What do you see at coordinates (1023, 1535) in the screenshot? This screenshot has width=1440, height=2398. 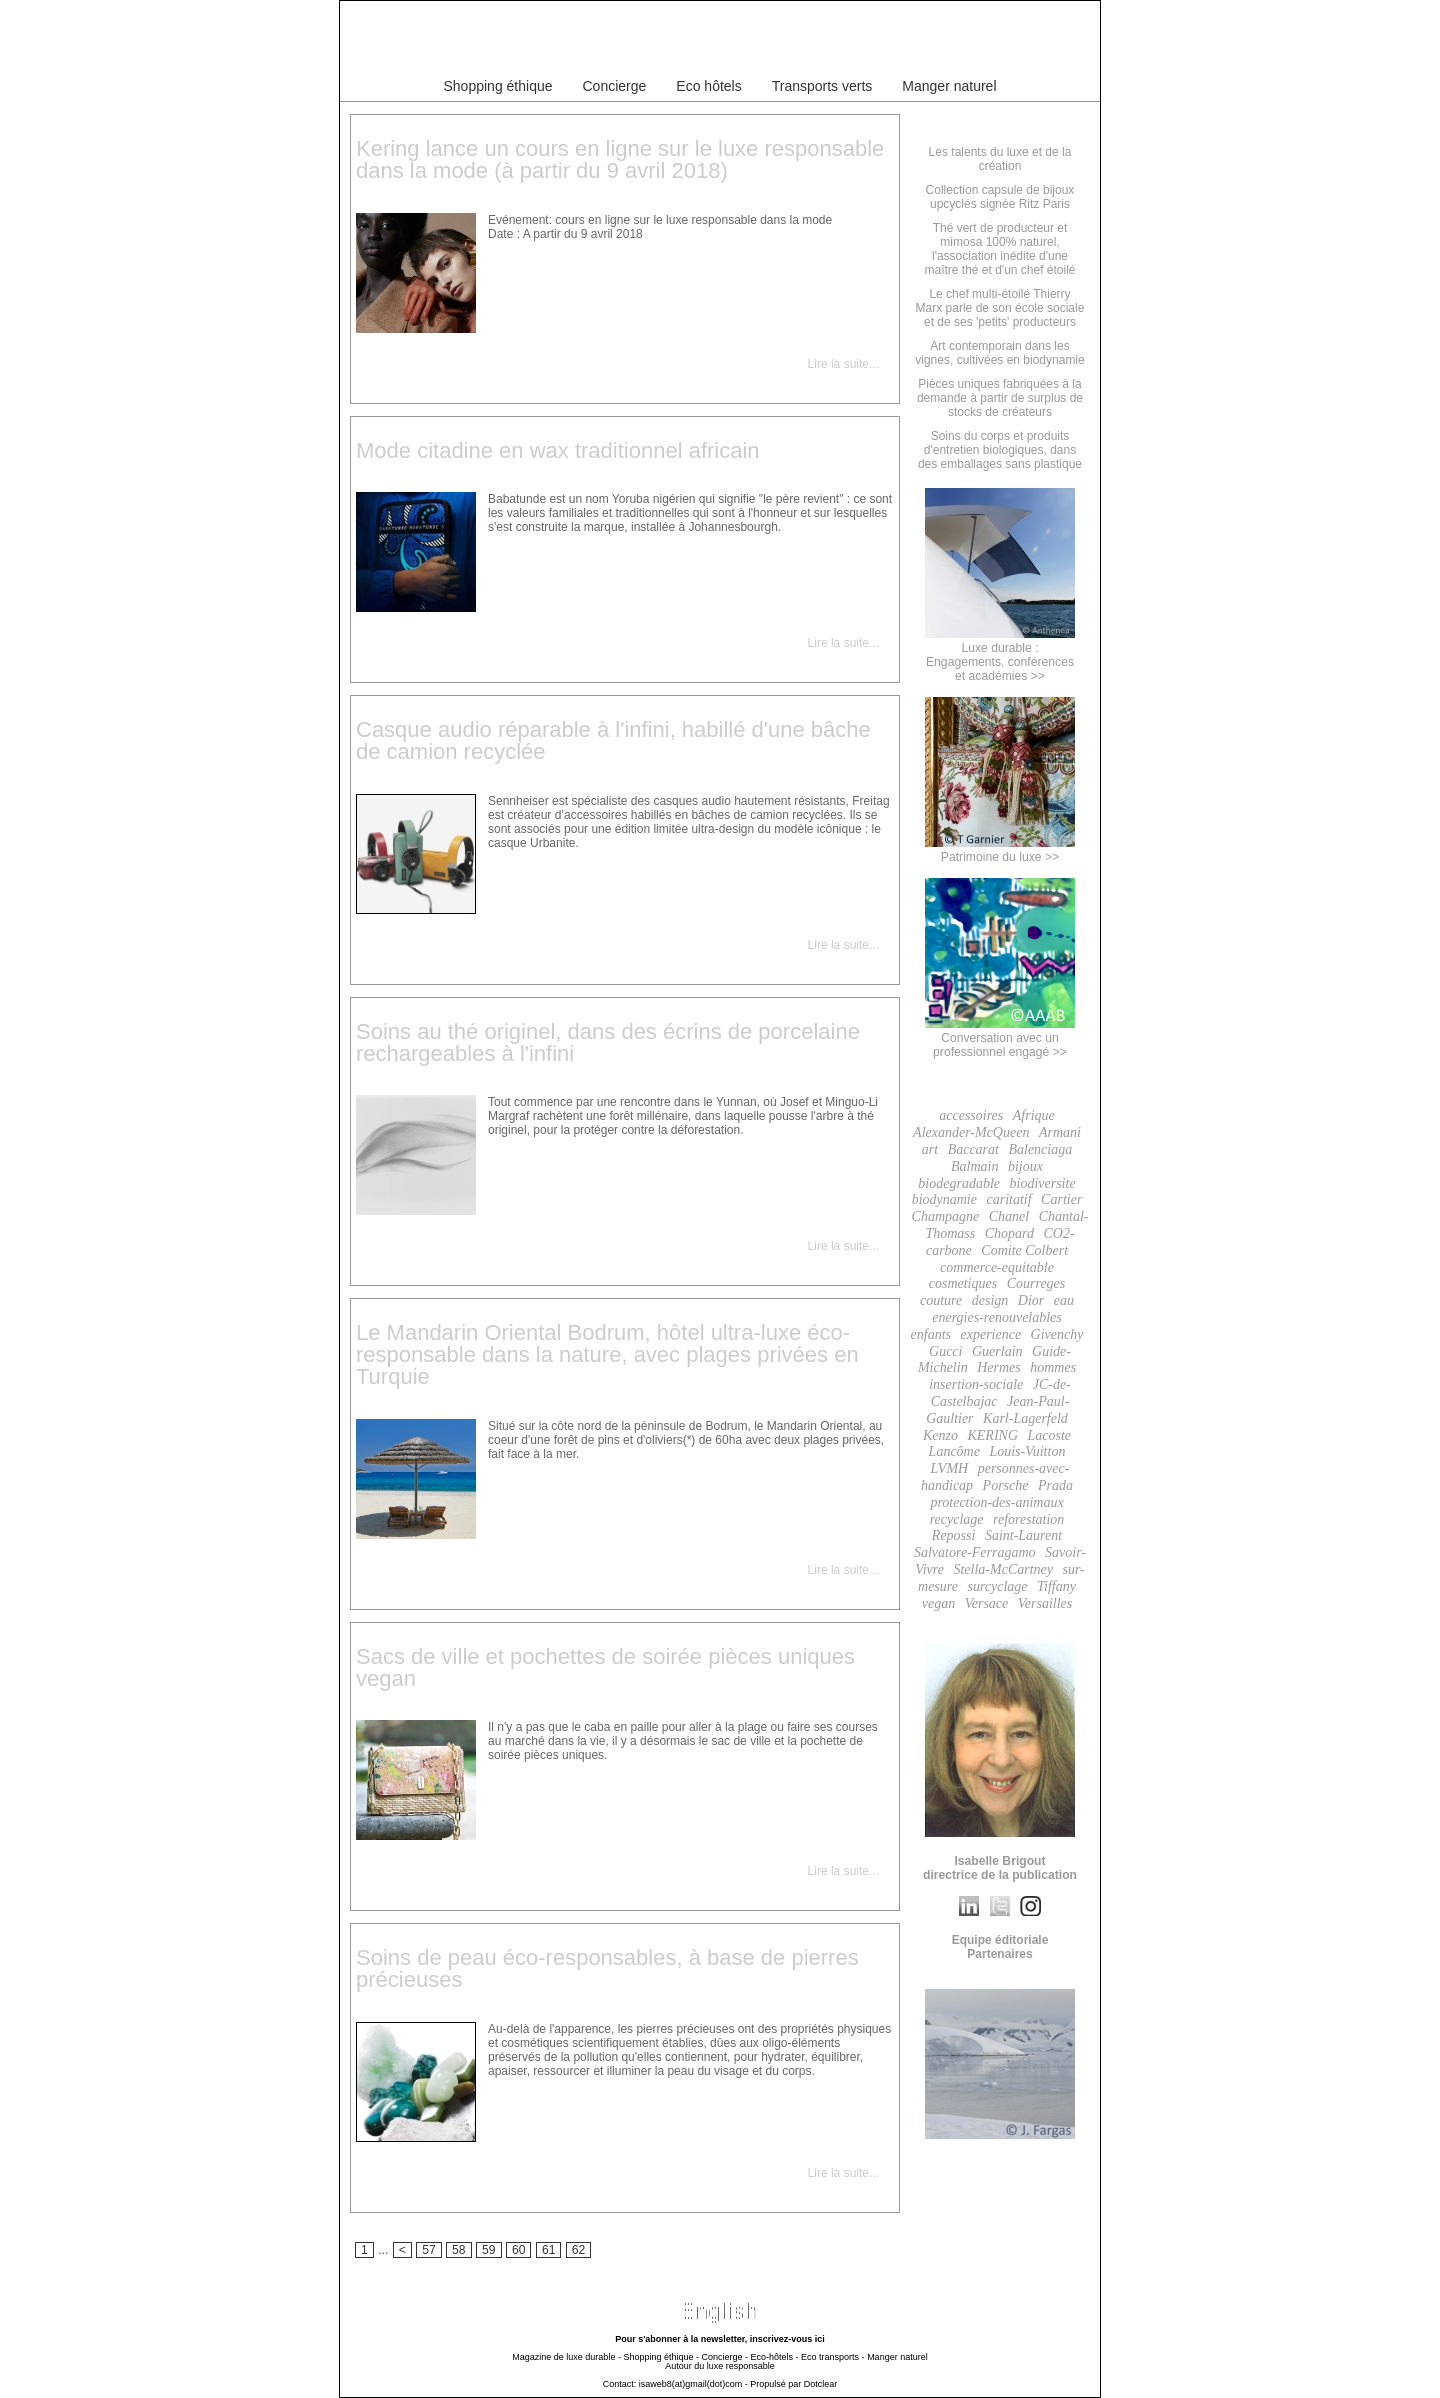 I see `Saint-Laurent` at bounding box center [1023, 1535].